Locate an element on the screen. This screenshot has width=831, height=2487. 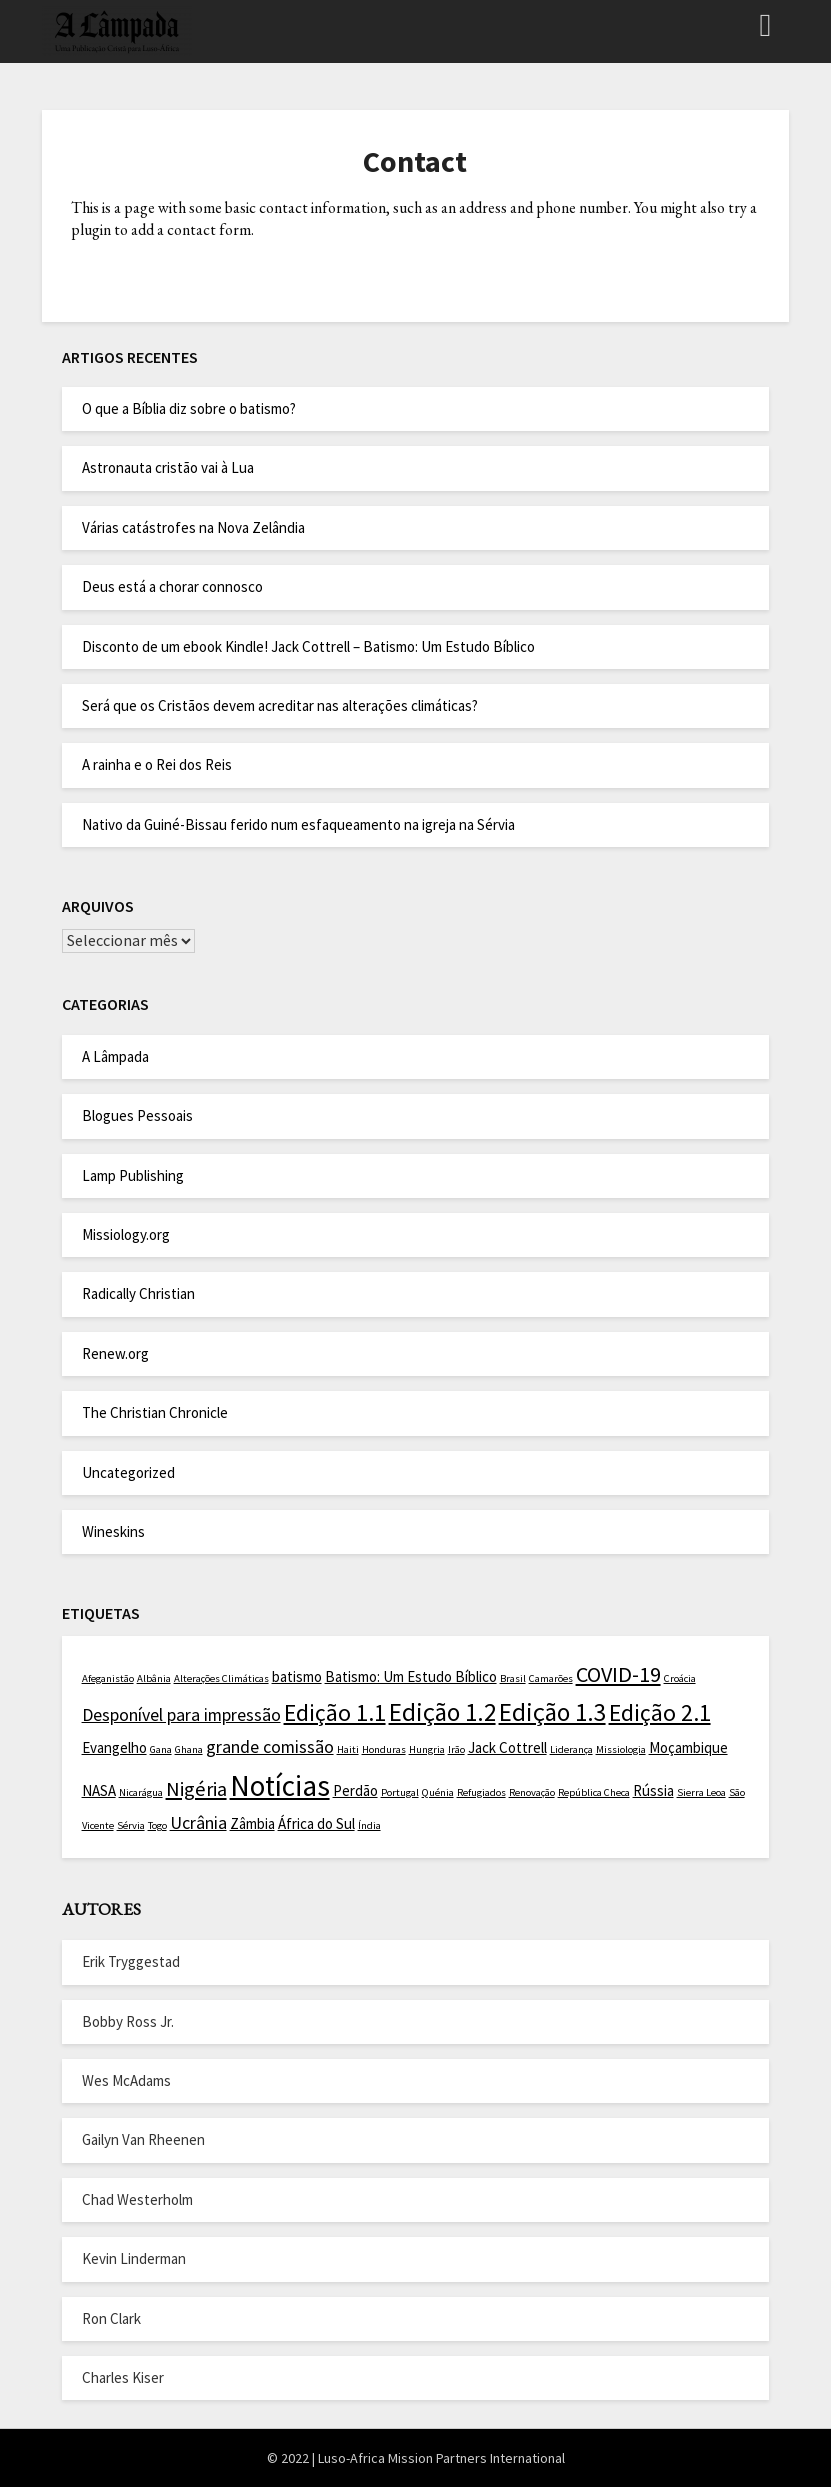
Wineskins is located at coordinates (113, 1531).